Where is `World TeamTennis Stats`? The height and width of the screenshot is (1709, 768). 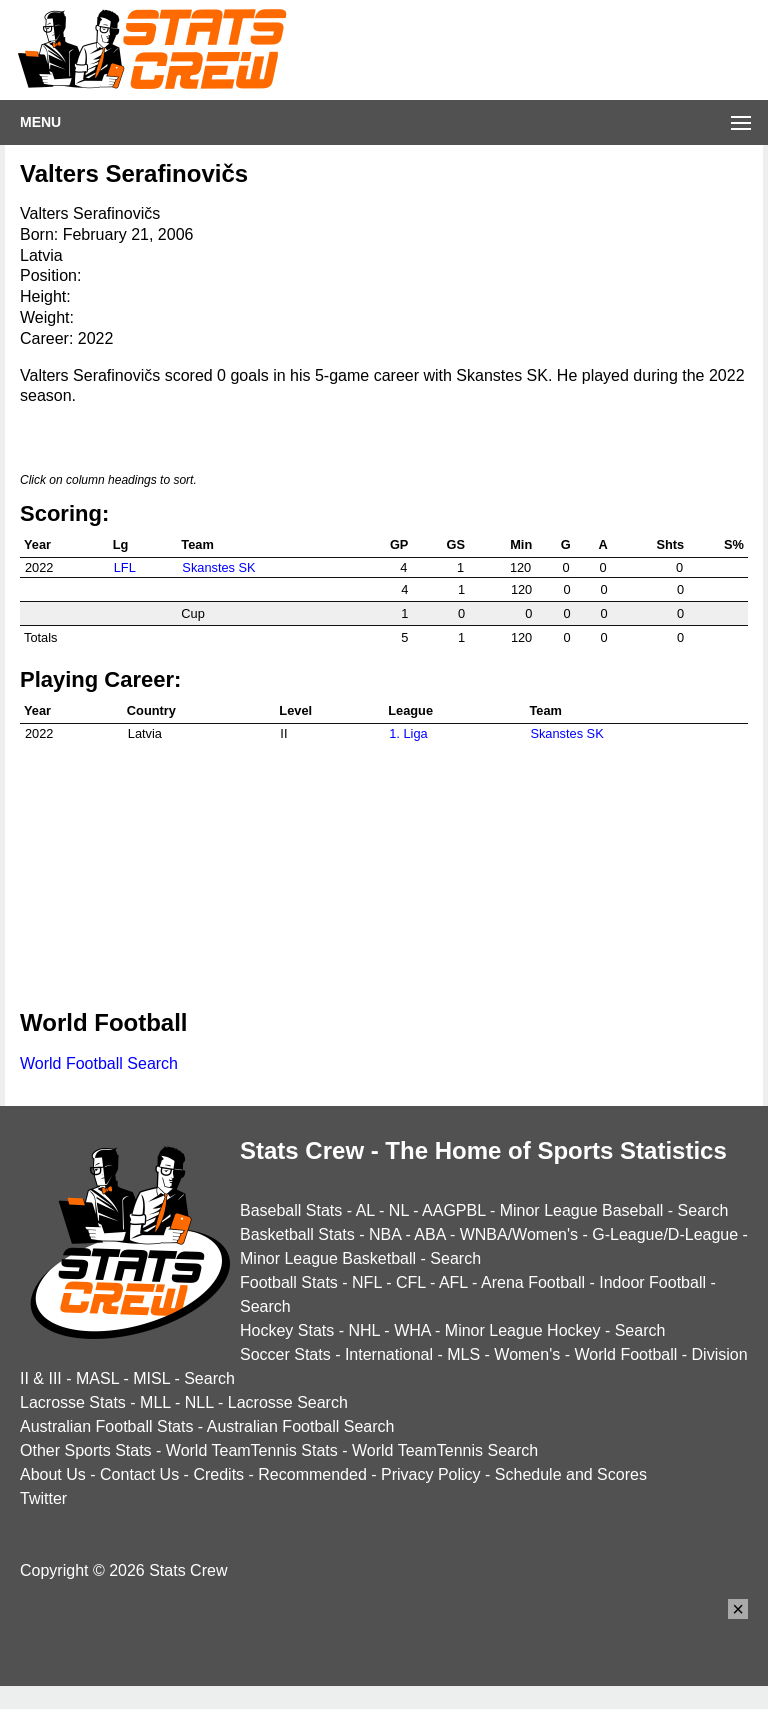 World TeamTennis Stats is located at coordinates (252, 1450).